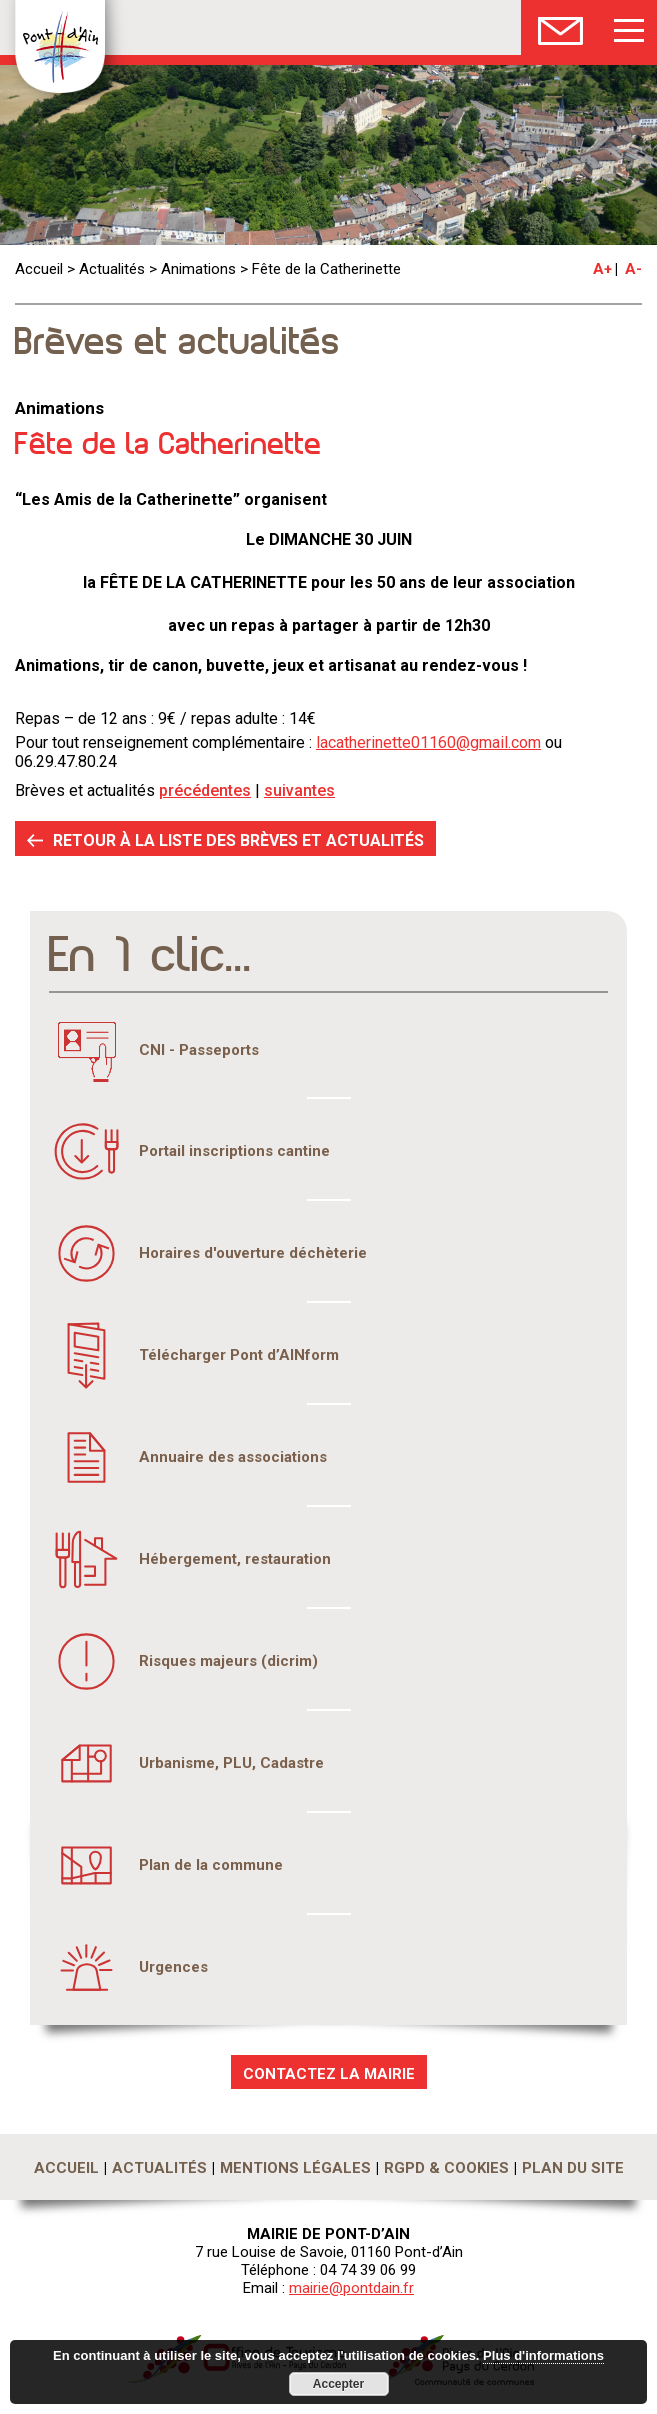  Describe the element at coordinates (351, 2288) in the screenshot. I see `mairie@pontdain.fr` at that location.